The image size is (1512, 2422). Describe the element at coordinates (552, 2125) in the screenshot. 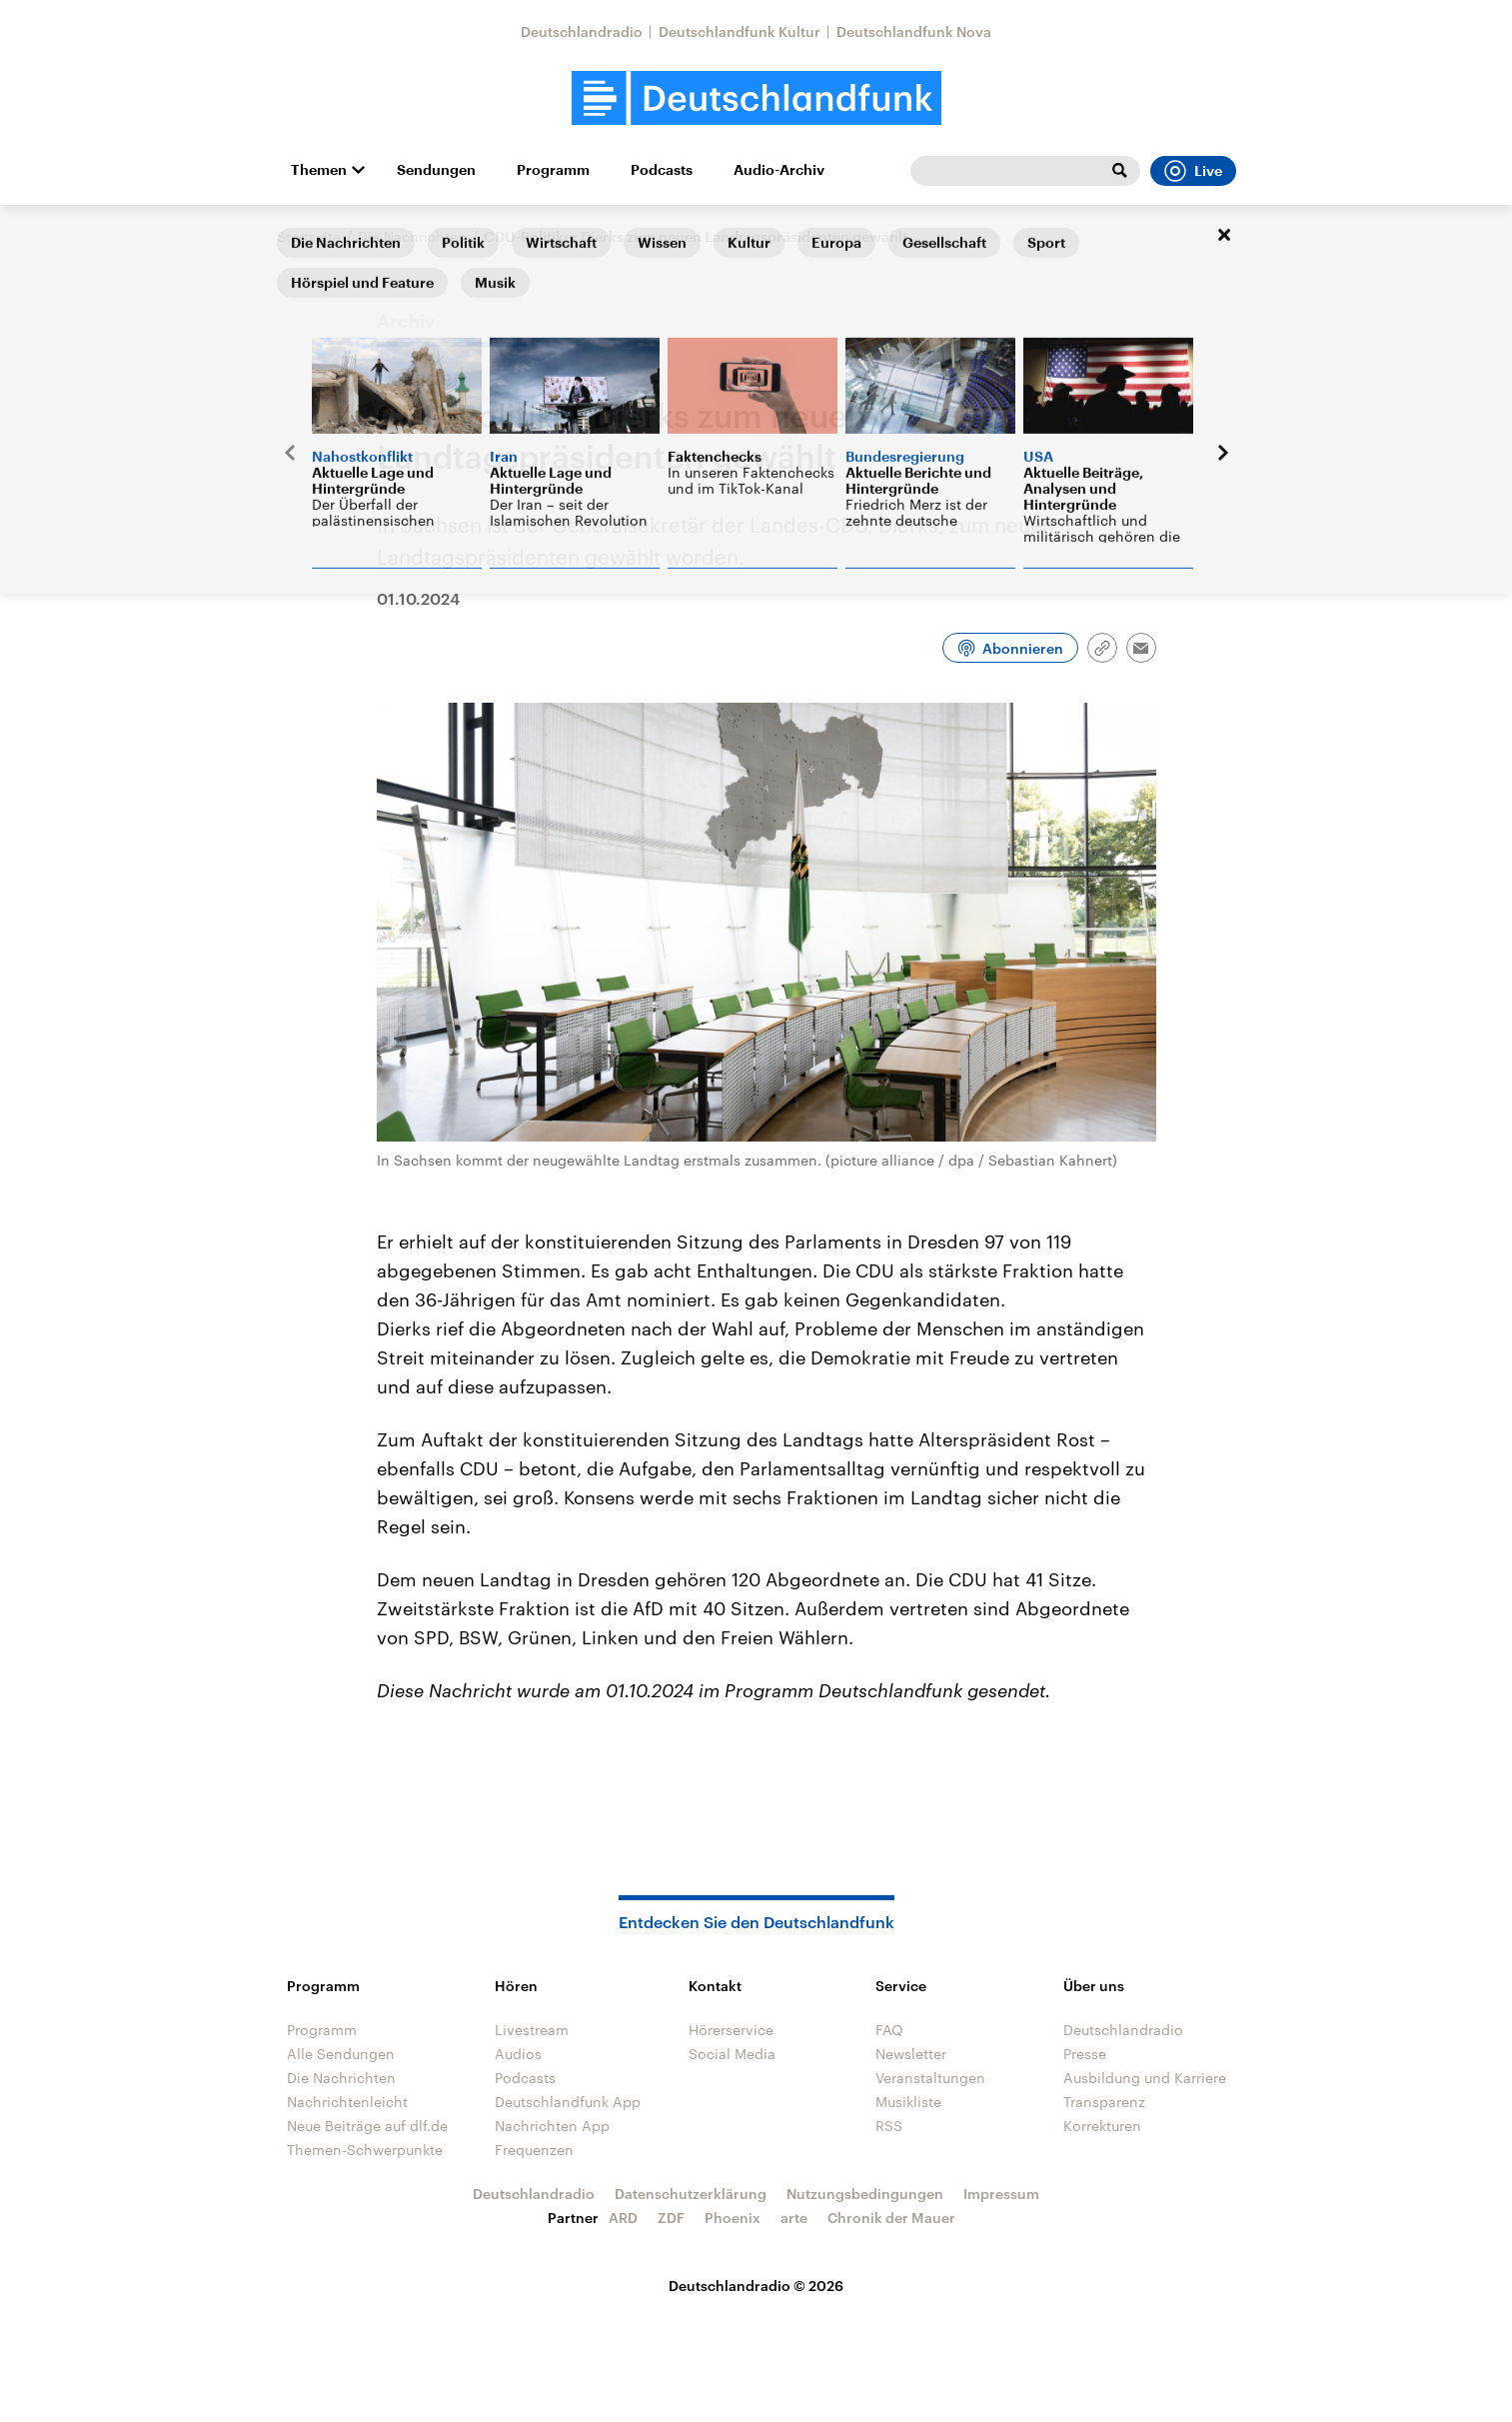

I see `Nachrichten App` at that location.